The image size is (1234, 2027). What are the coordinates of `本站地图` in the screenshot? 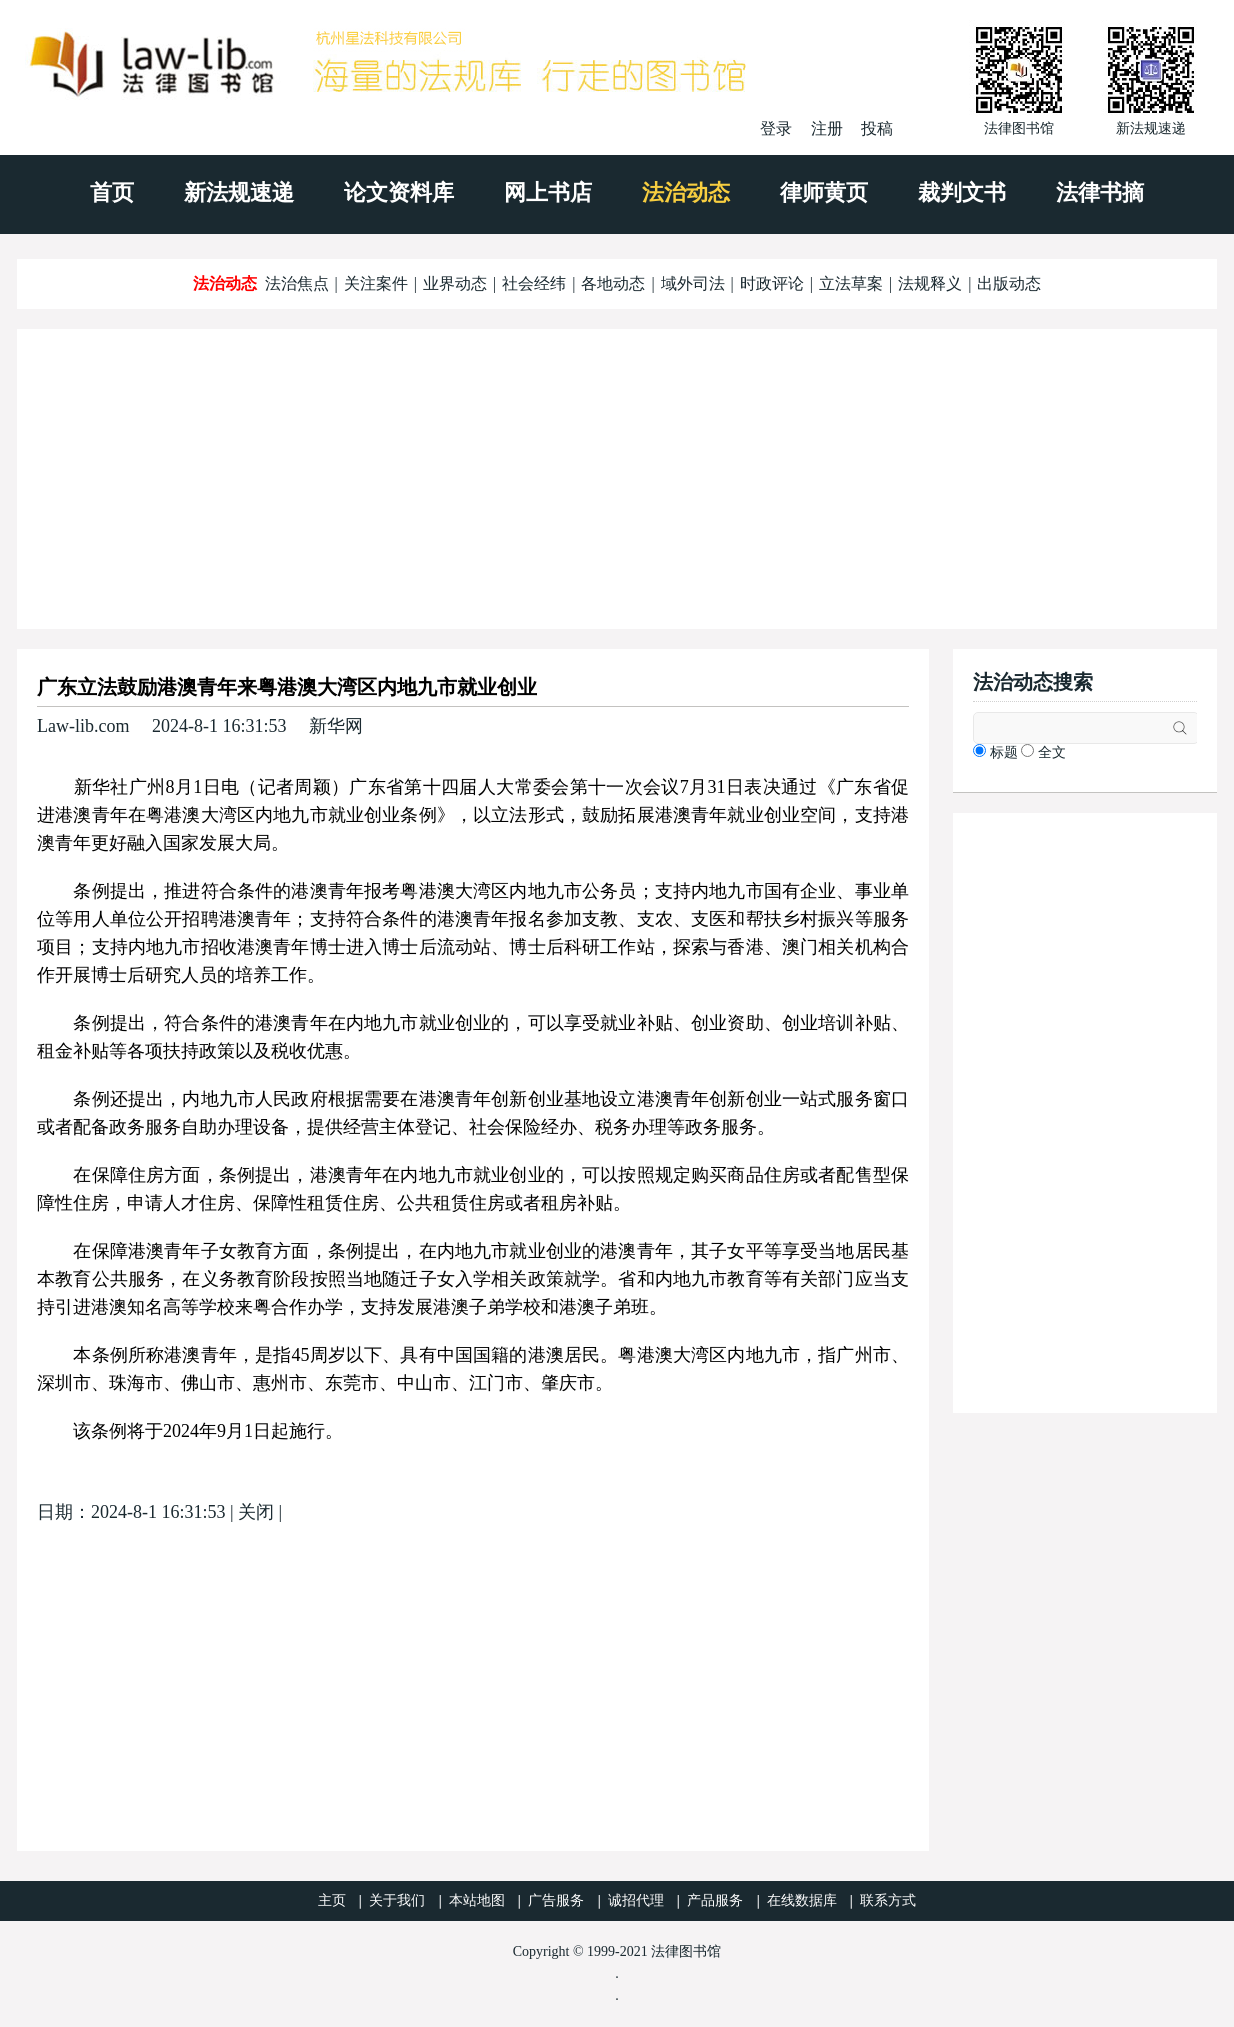 It's located at (477, 1900).